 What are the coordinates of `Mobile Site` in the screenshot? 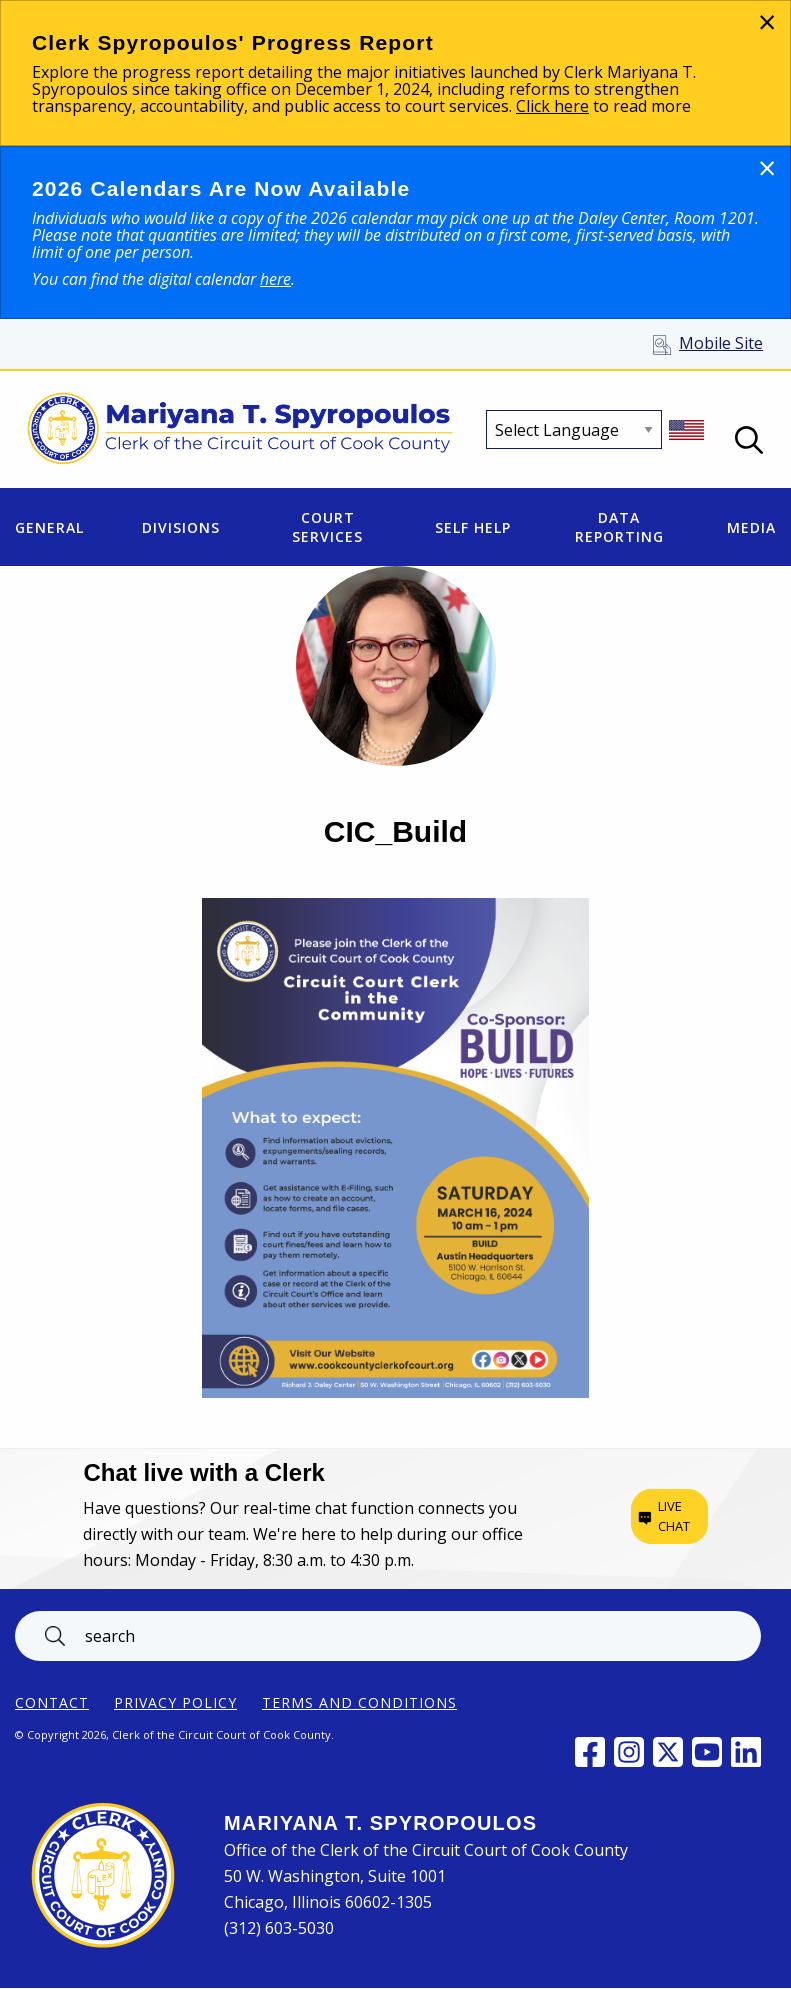 It's located at (721, 343).